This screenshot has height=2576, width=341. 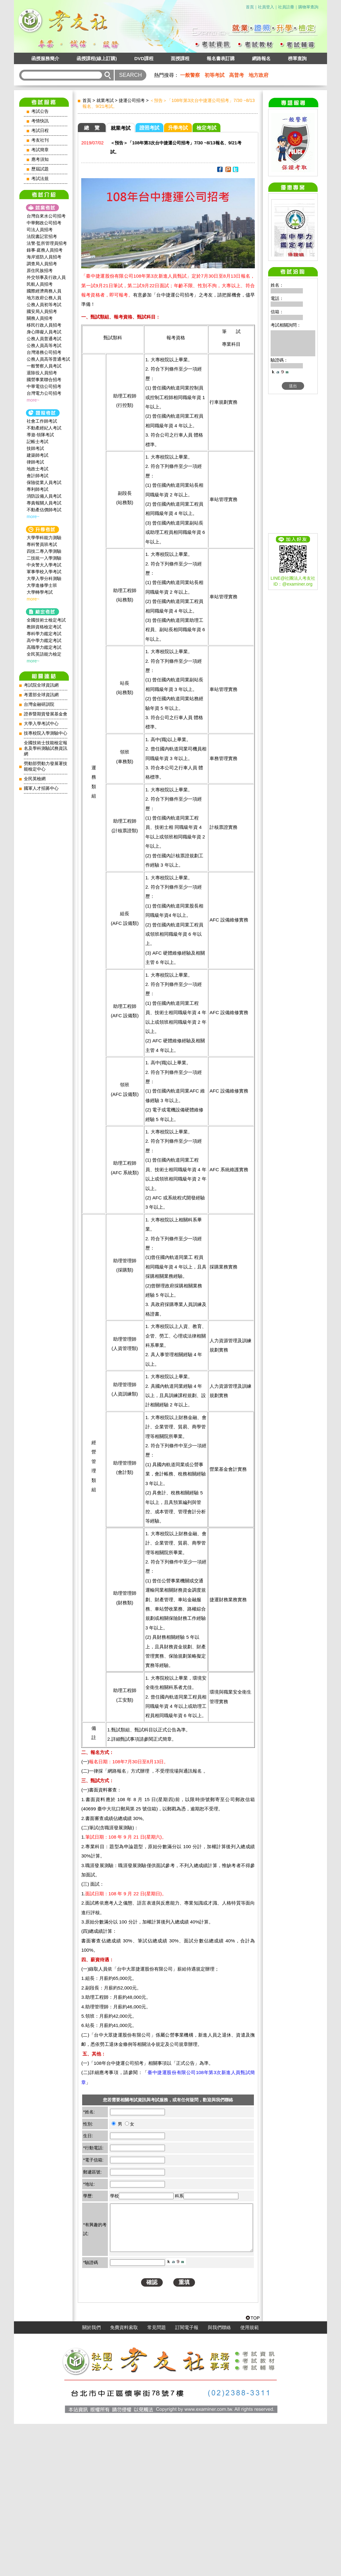 What do you see at coordinates (180, 58) in the screenshot?
I see `面授課程` at bounding box center [180, 58].